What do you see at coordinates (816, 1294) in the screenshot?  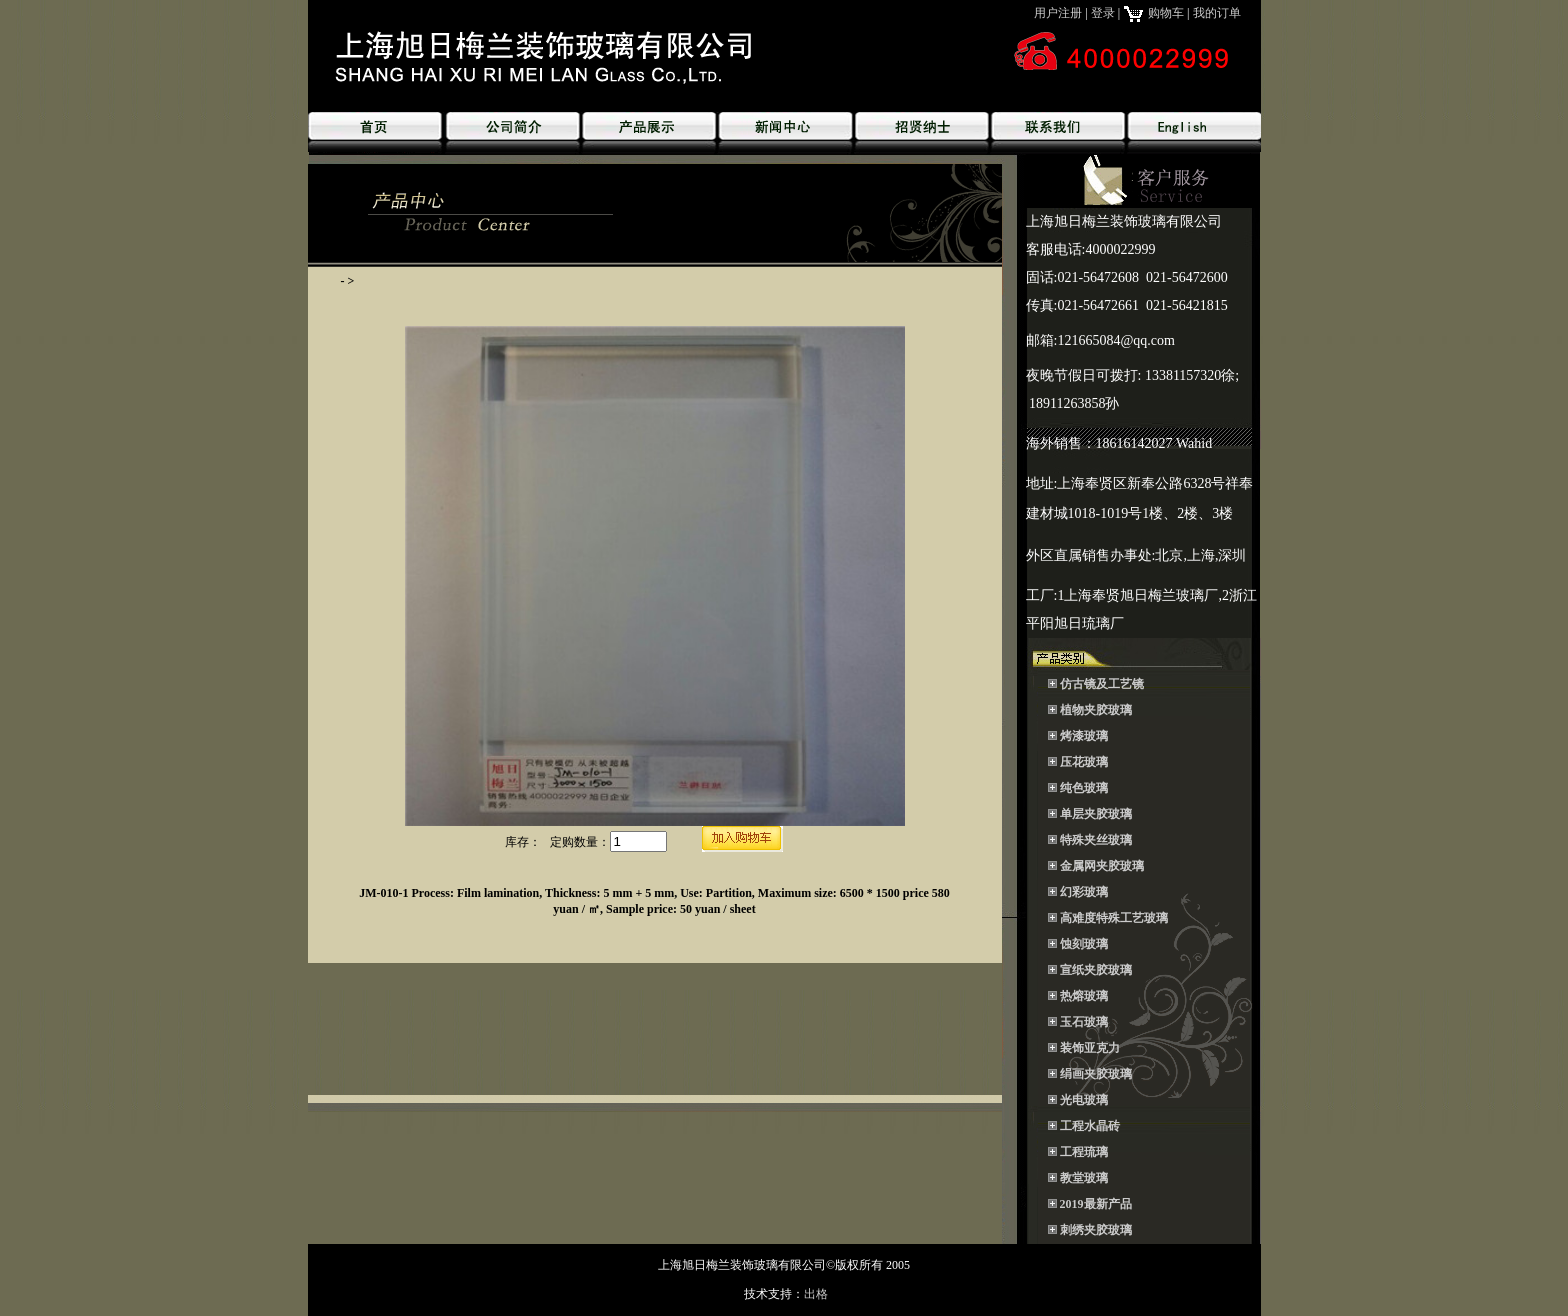 I see `出格` at bounding box center [816, 1294].